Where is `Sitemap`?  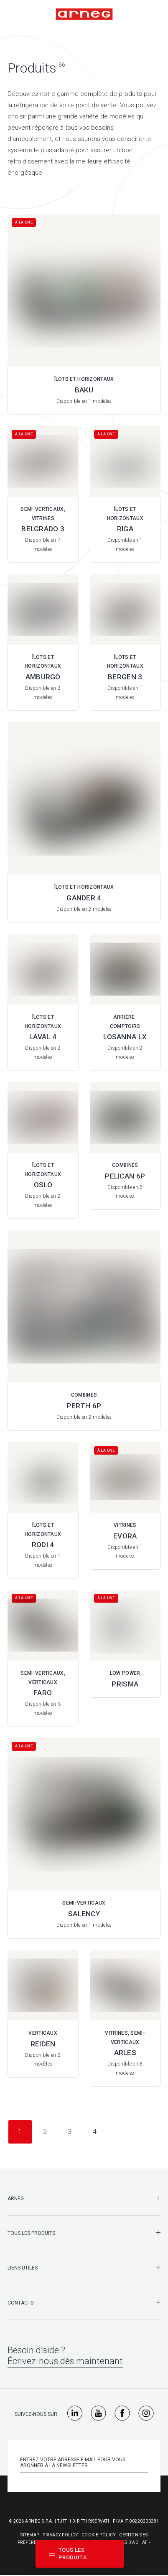 Sitemap is located at coordinates (29, 2535).